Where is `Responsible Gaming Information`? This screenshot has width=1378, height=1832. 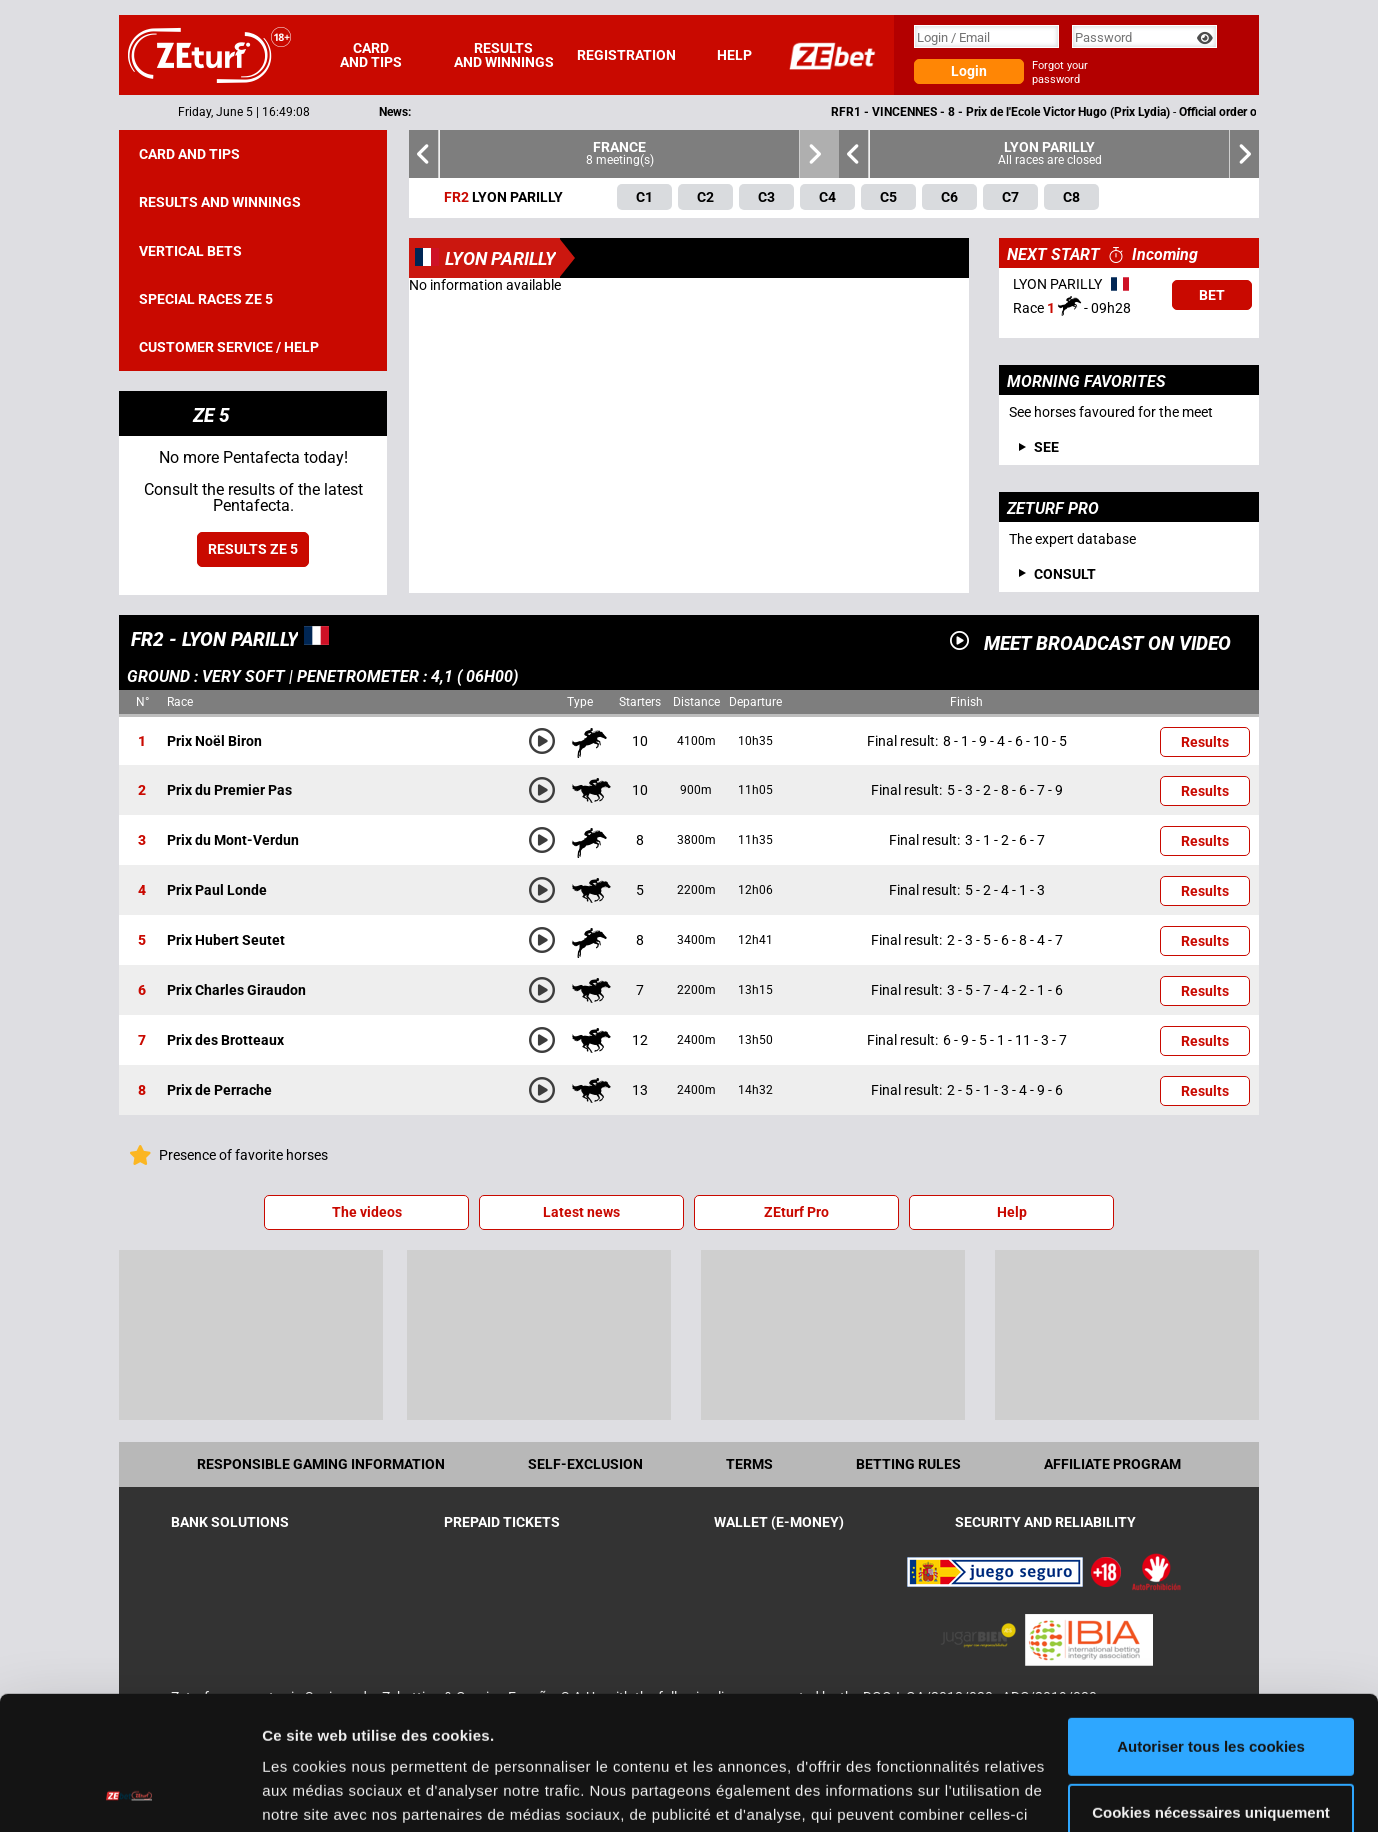 Responsible Gaming Information is located at coordinates (321, 1464).